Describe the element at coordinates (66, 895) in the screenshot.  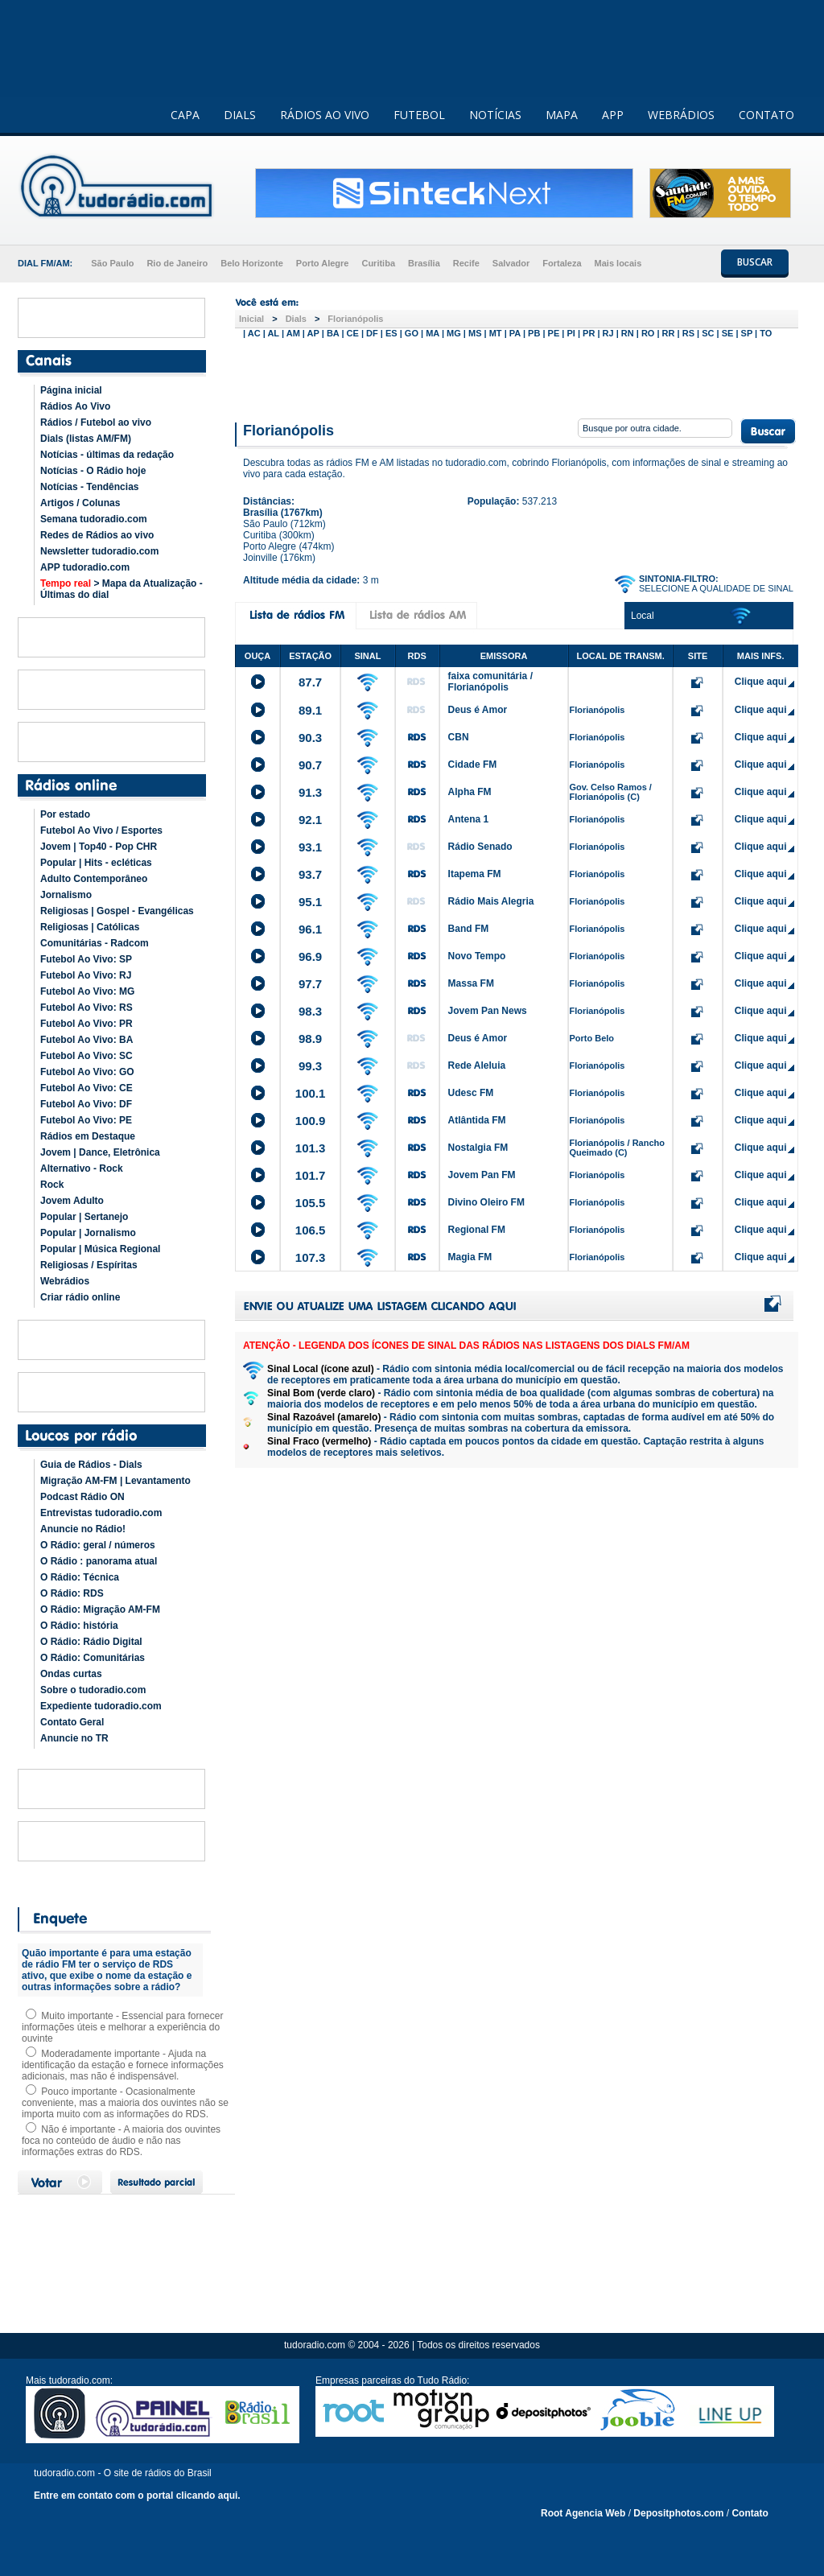
I see `Jornalismo` at that location.